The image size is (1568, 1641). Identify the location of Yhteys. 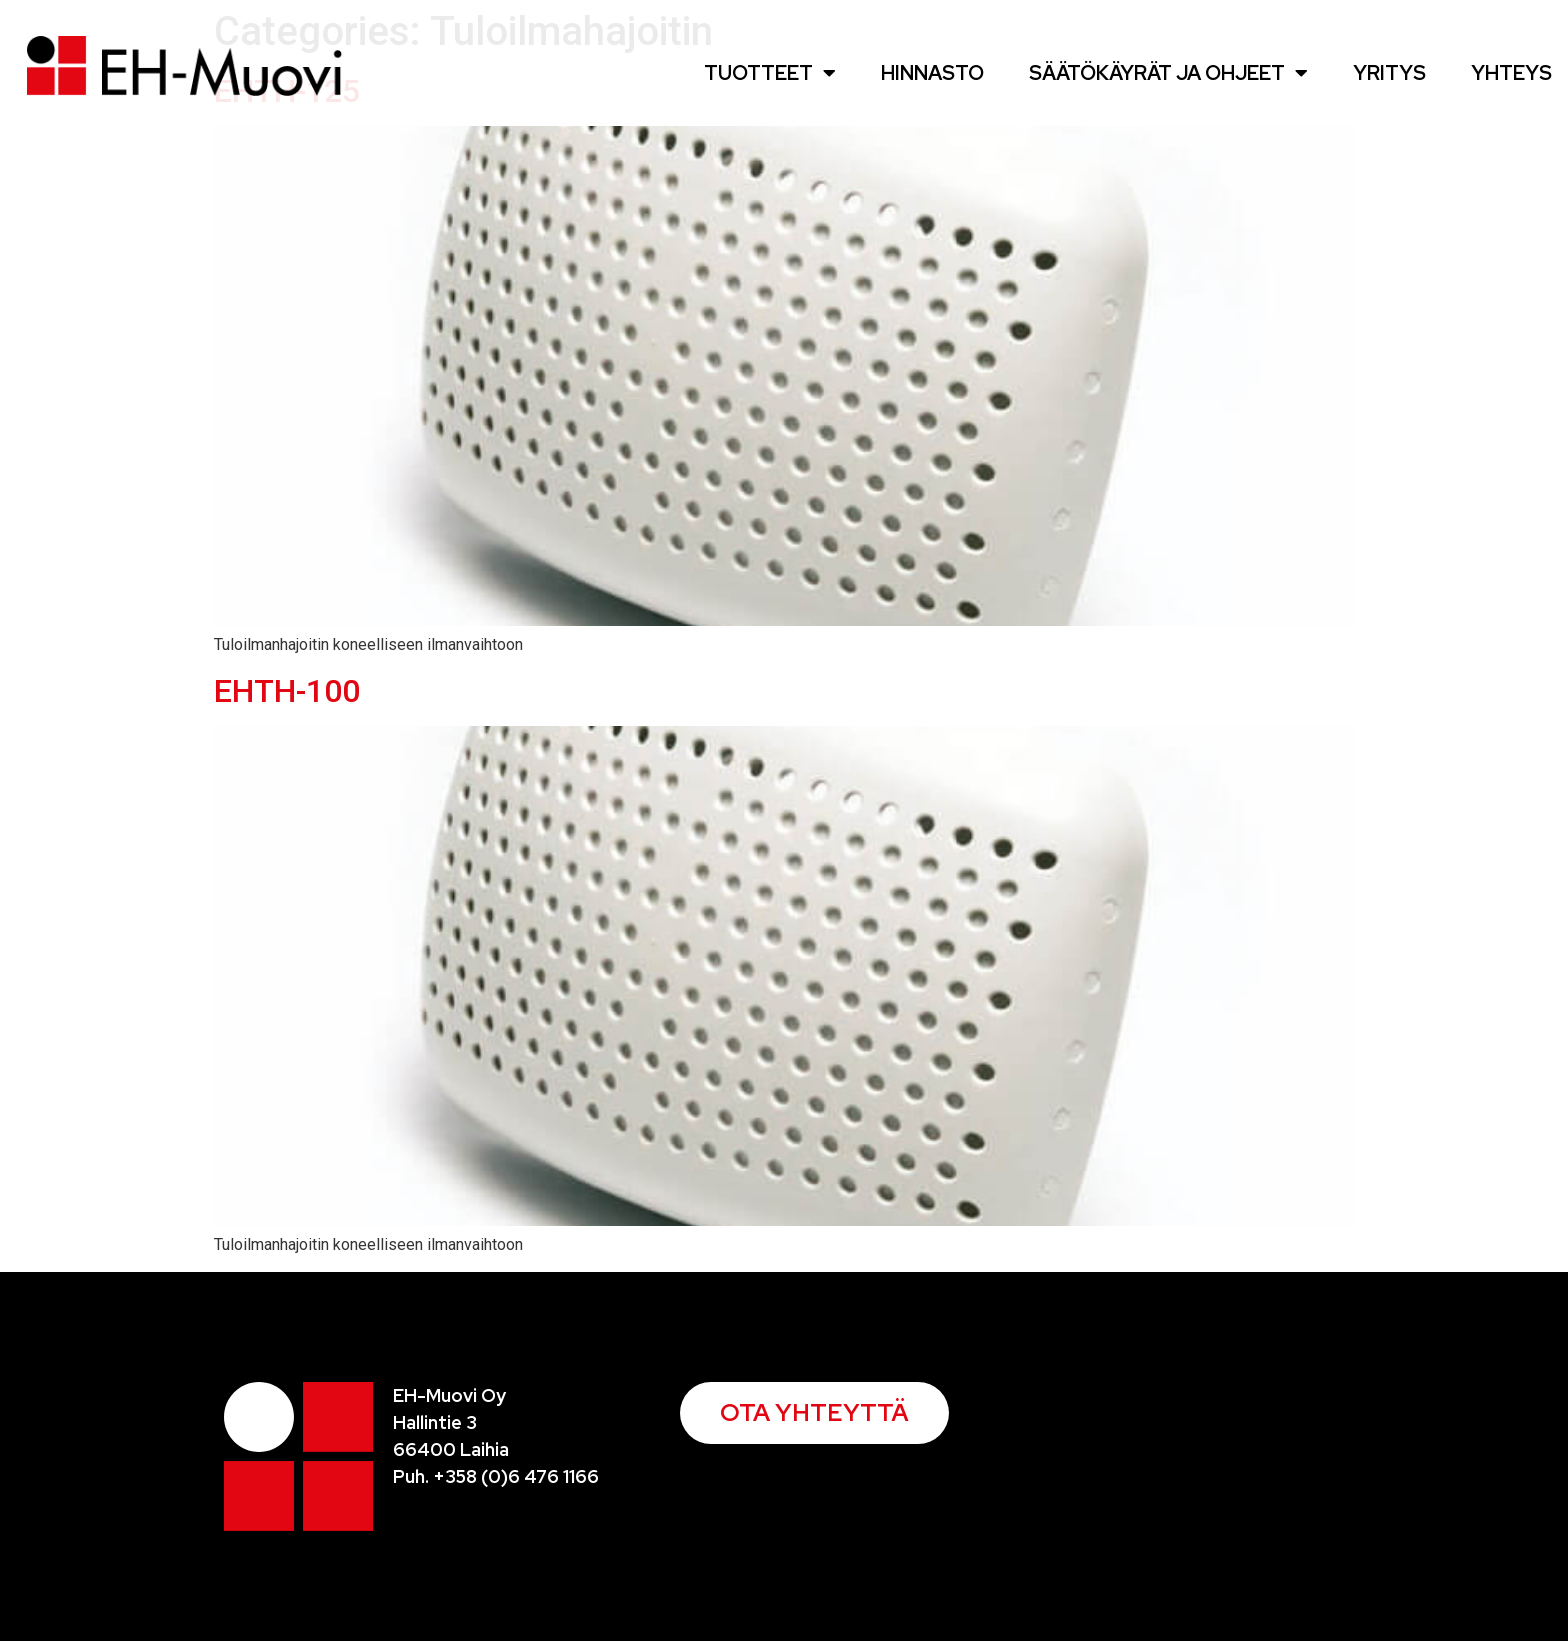
(1511, 73).